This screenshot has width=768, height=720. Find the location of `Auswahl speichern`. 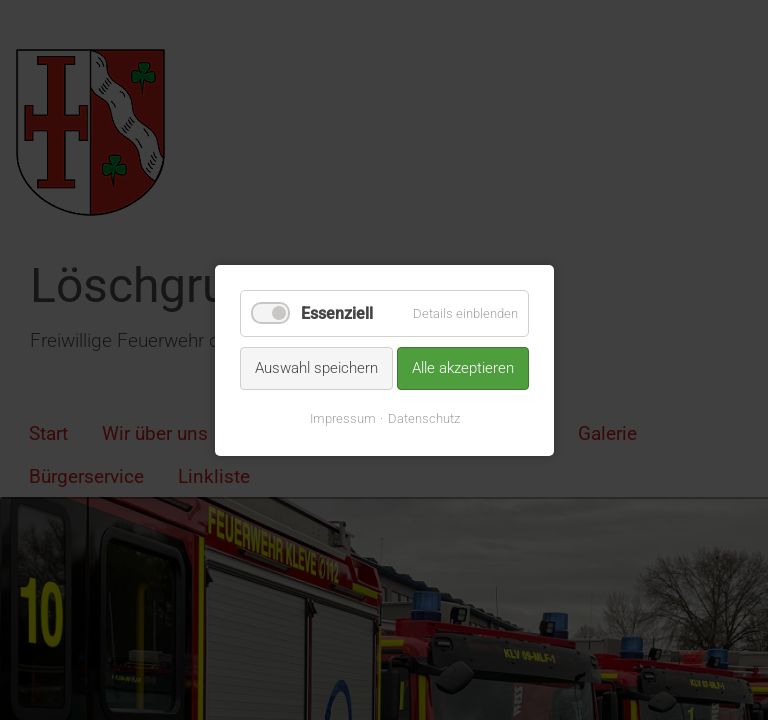

Auswahl speichern is located at coordinates (316, 368).